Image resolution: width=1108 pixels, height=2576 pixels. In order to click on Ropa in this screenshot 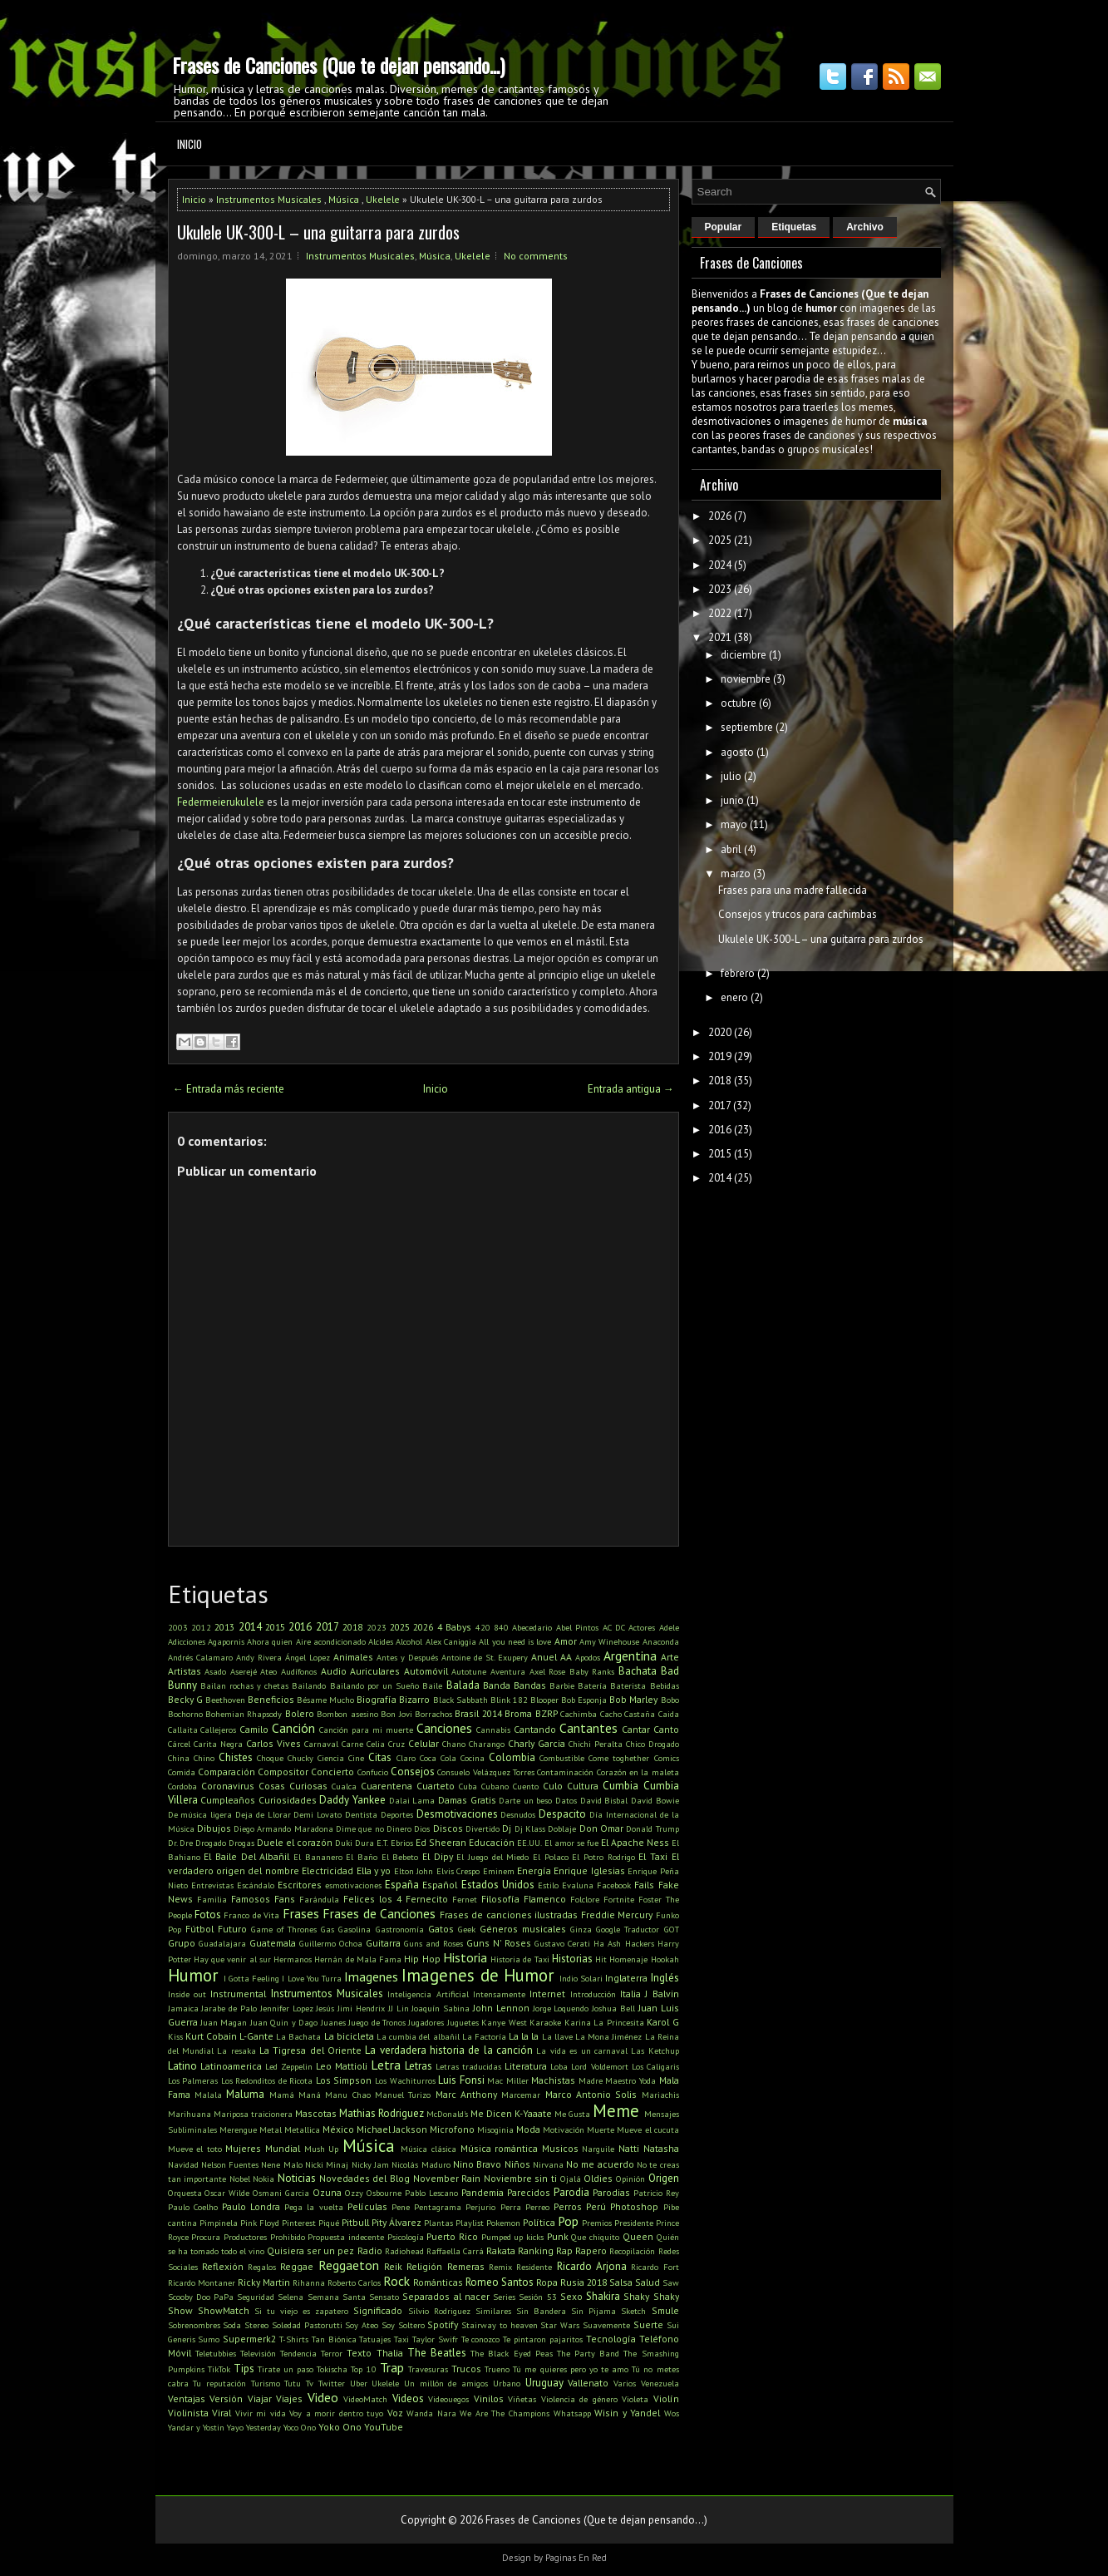, I will do `click(547, 2282)`.